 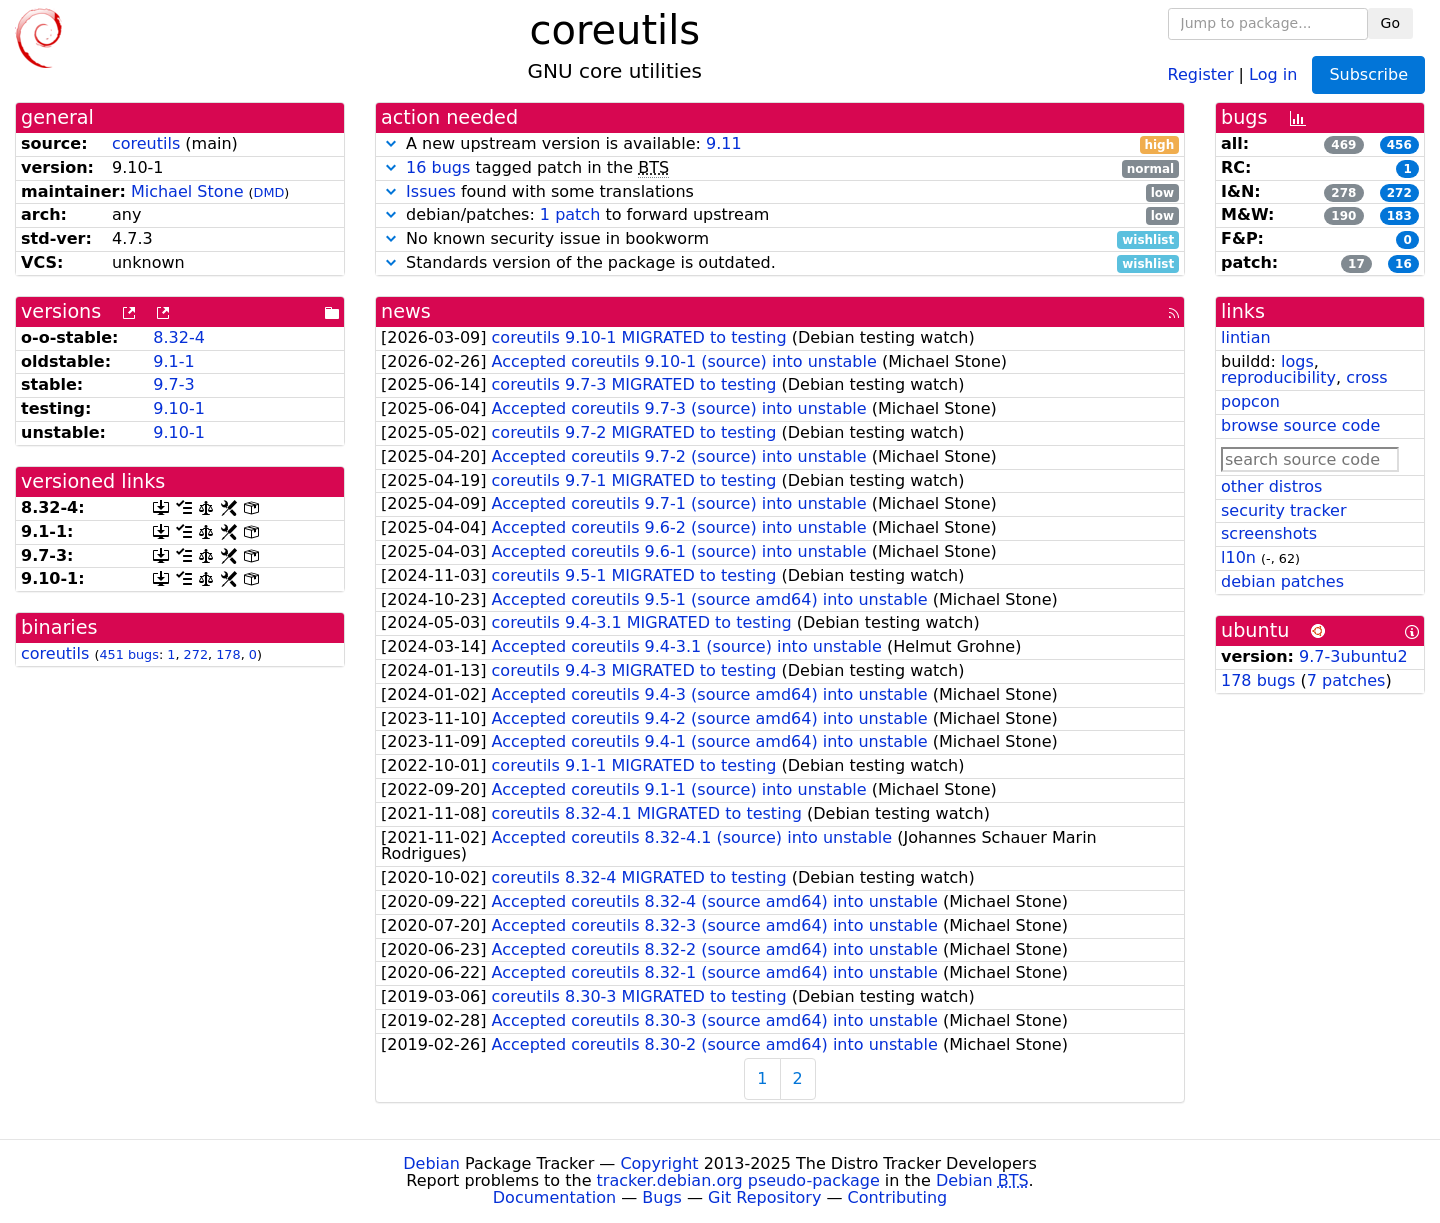 I want to click on security tracker, so click(x=1284, y=510).